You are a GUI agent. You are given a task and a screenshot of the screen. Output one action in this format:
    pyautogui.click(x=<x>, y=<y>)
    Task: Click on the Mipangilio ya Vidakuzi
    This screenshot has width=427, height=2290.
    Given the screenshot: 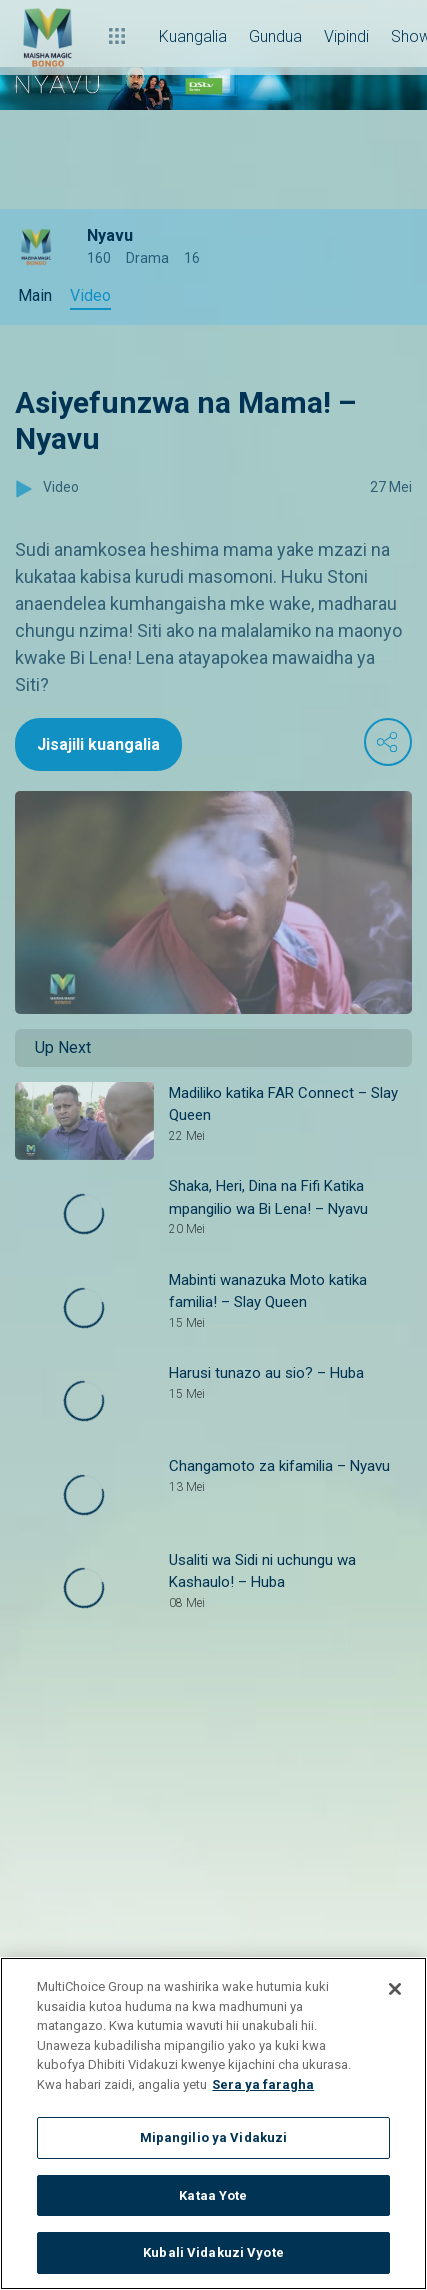 What is the action you would take?
    pyautogui.click(x=214, y=2137)
    